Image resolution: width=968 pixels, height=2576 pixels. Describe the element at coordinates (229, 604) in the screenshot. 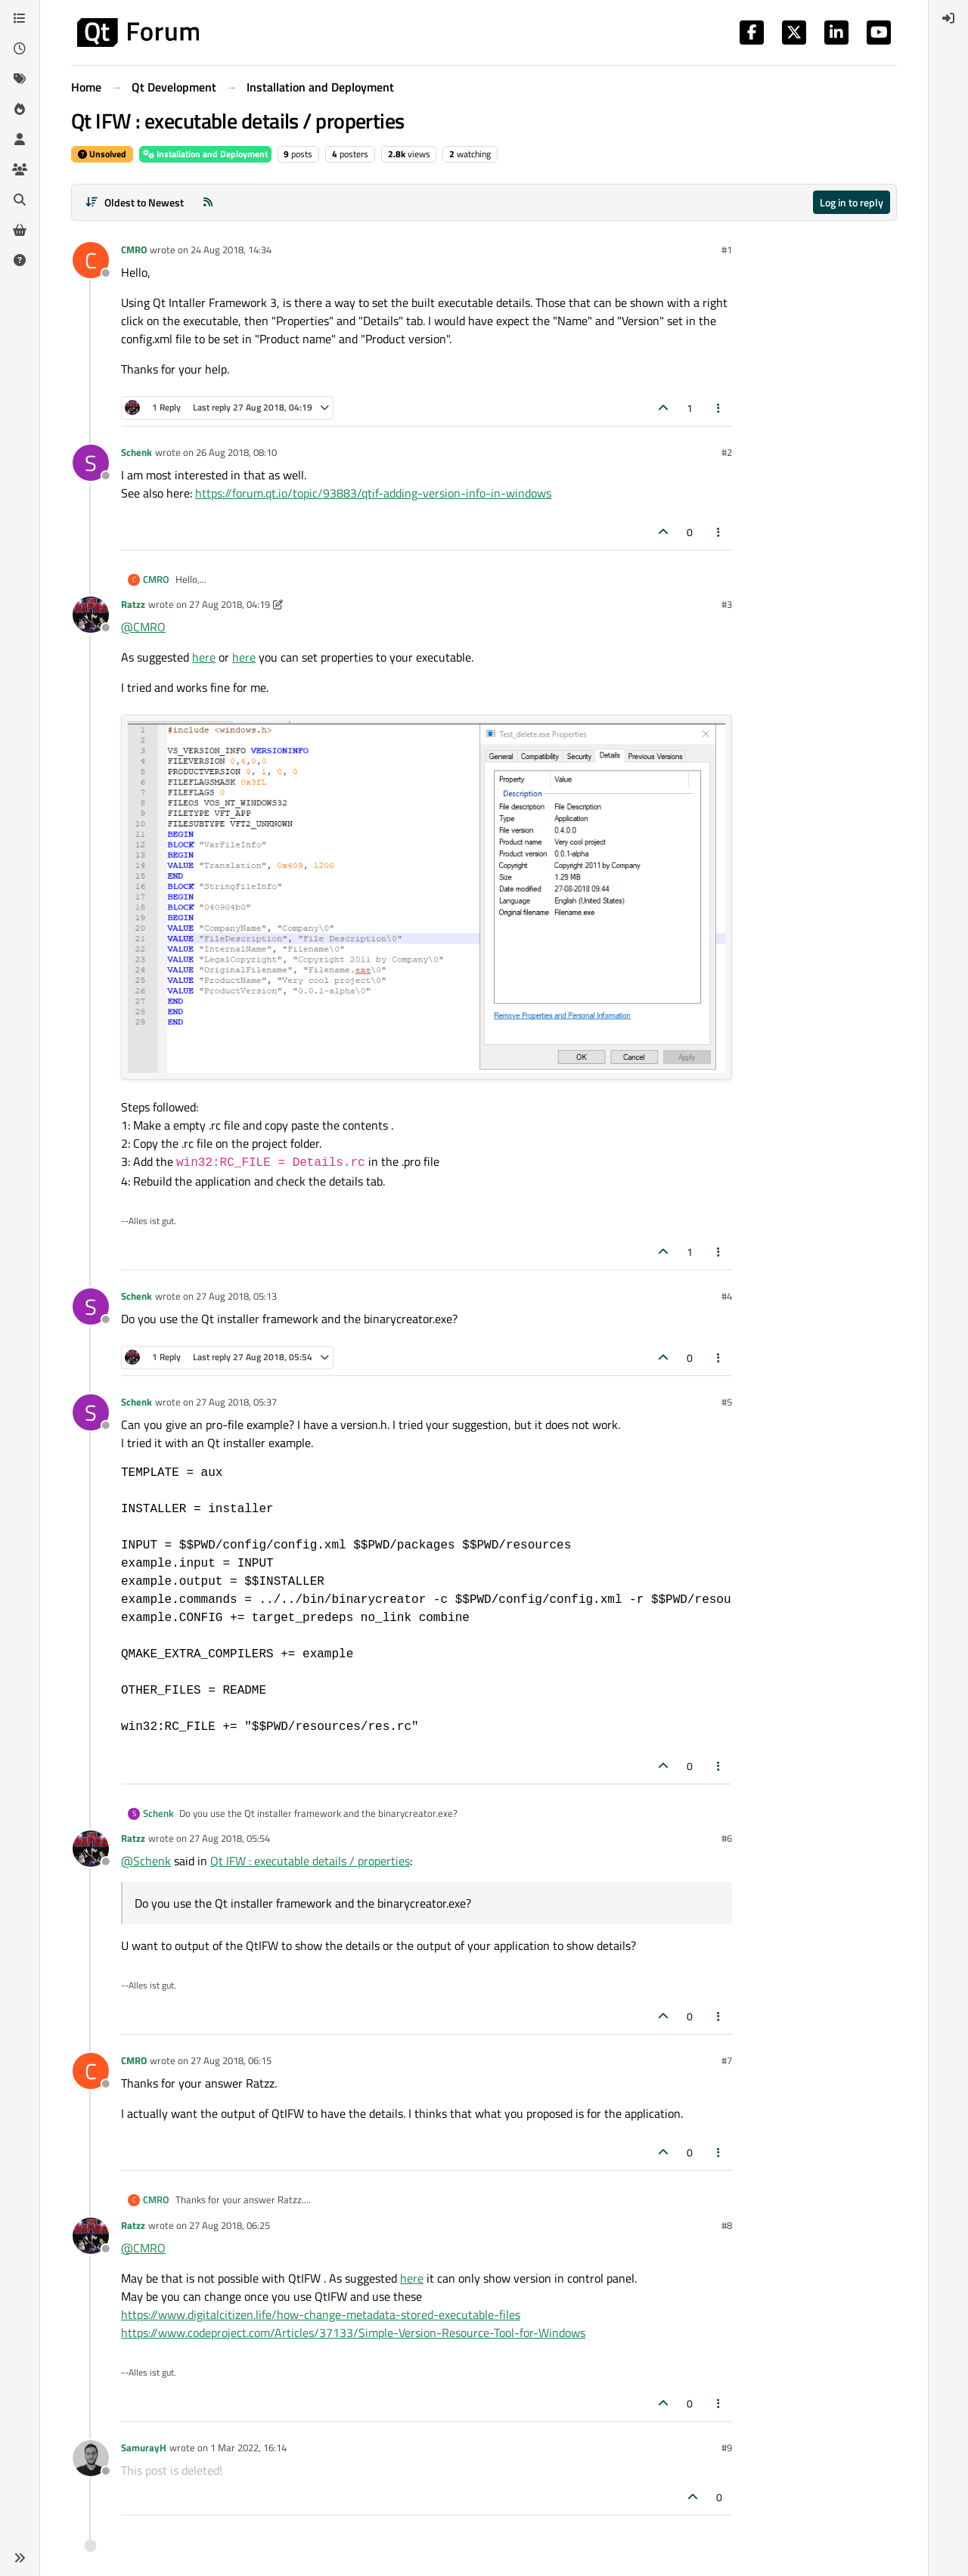

I see `27 Aug 2018, 04:19` at that location.